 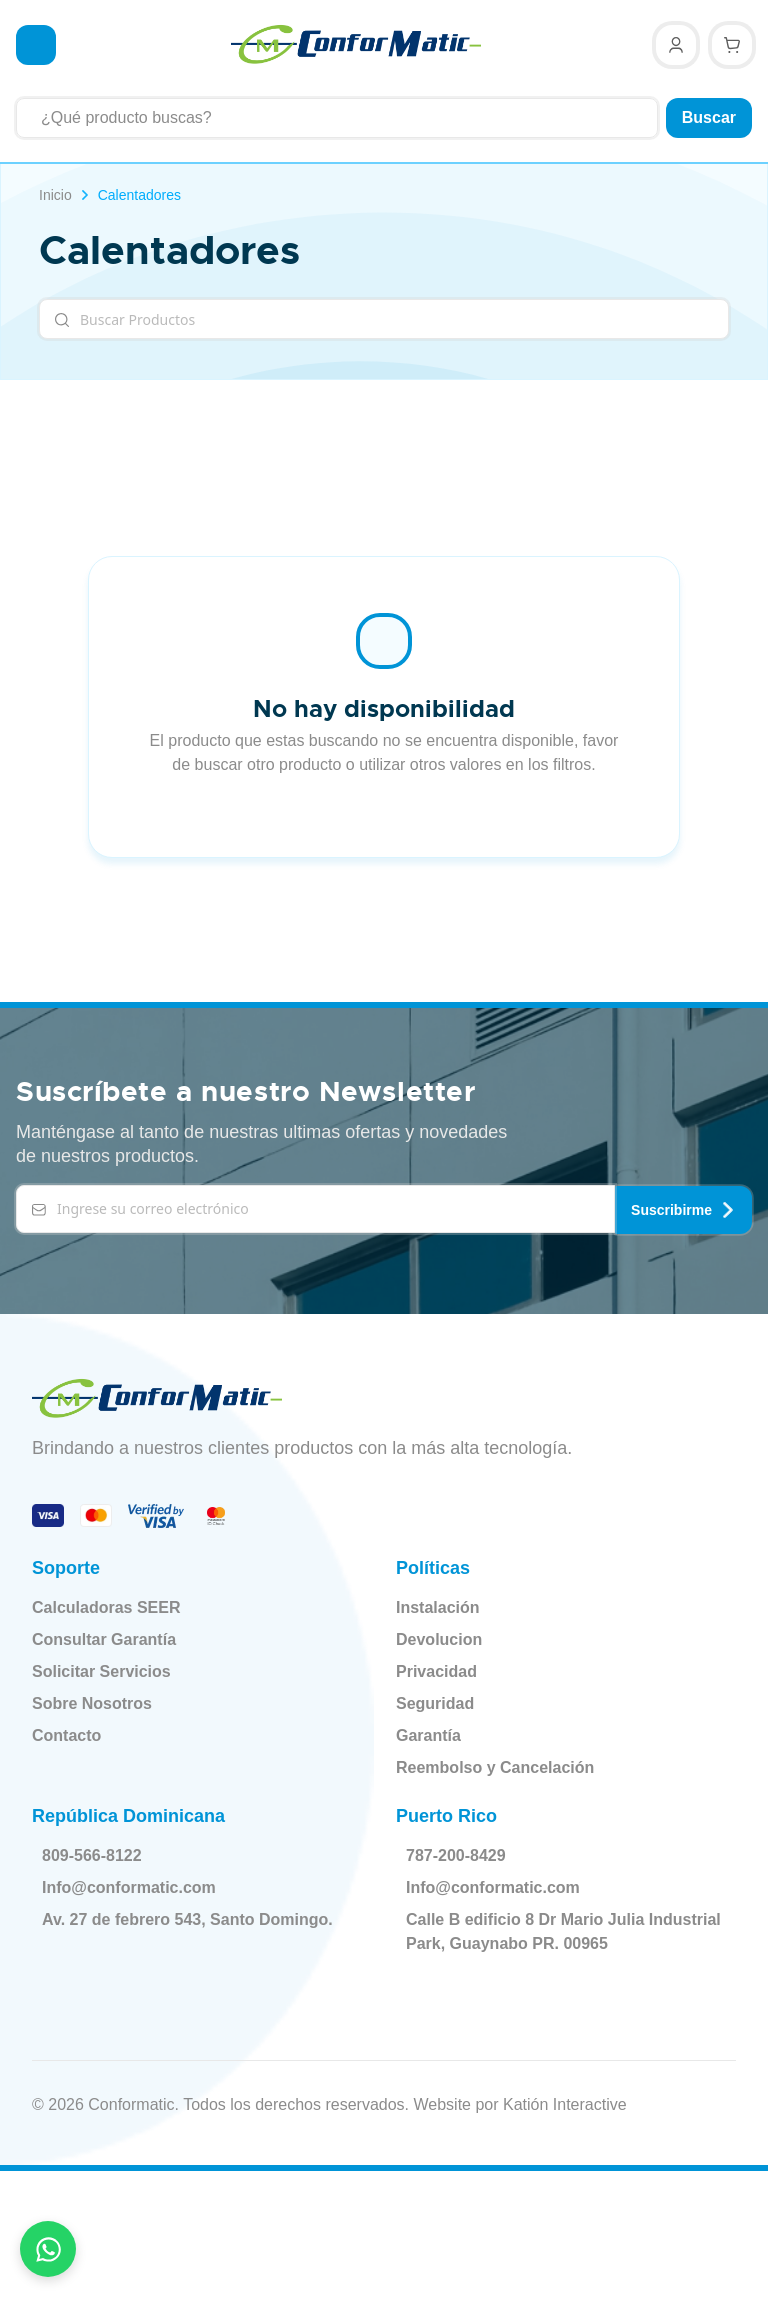 What do you see at coordinates (133, 1886) in the screenshot?
I see `Info@conformatic.com` at bounding box center [133, 1886].